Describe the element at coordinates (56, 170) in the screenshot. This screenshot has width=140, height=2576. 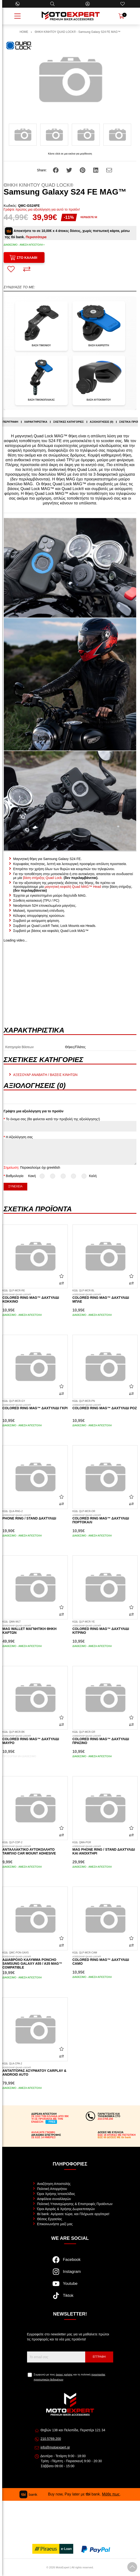
I see `[Share: Facebook]` at that location.